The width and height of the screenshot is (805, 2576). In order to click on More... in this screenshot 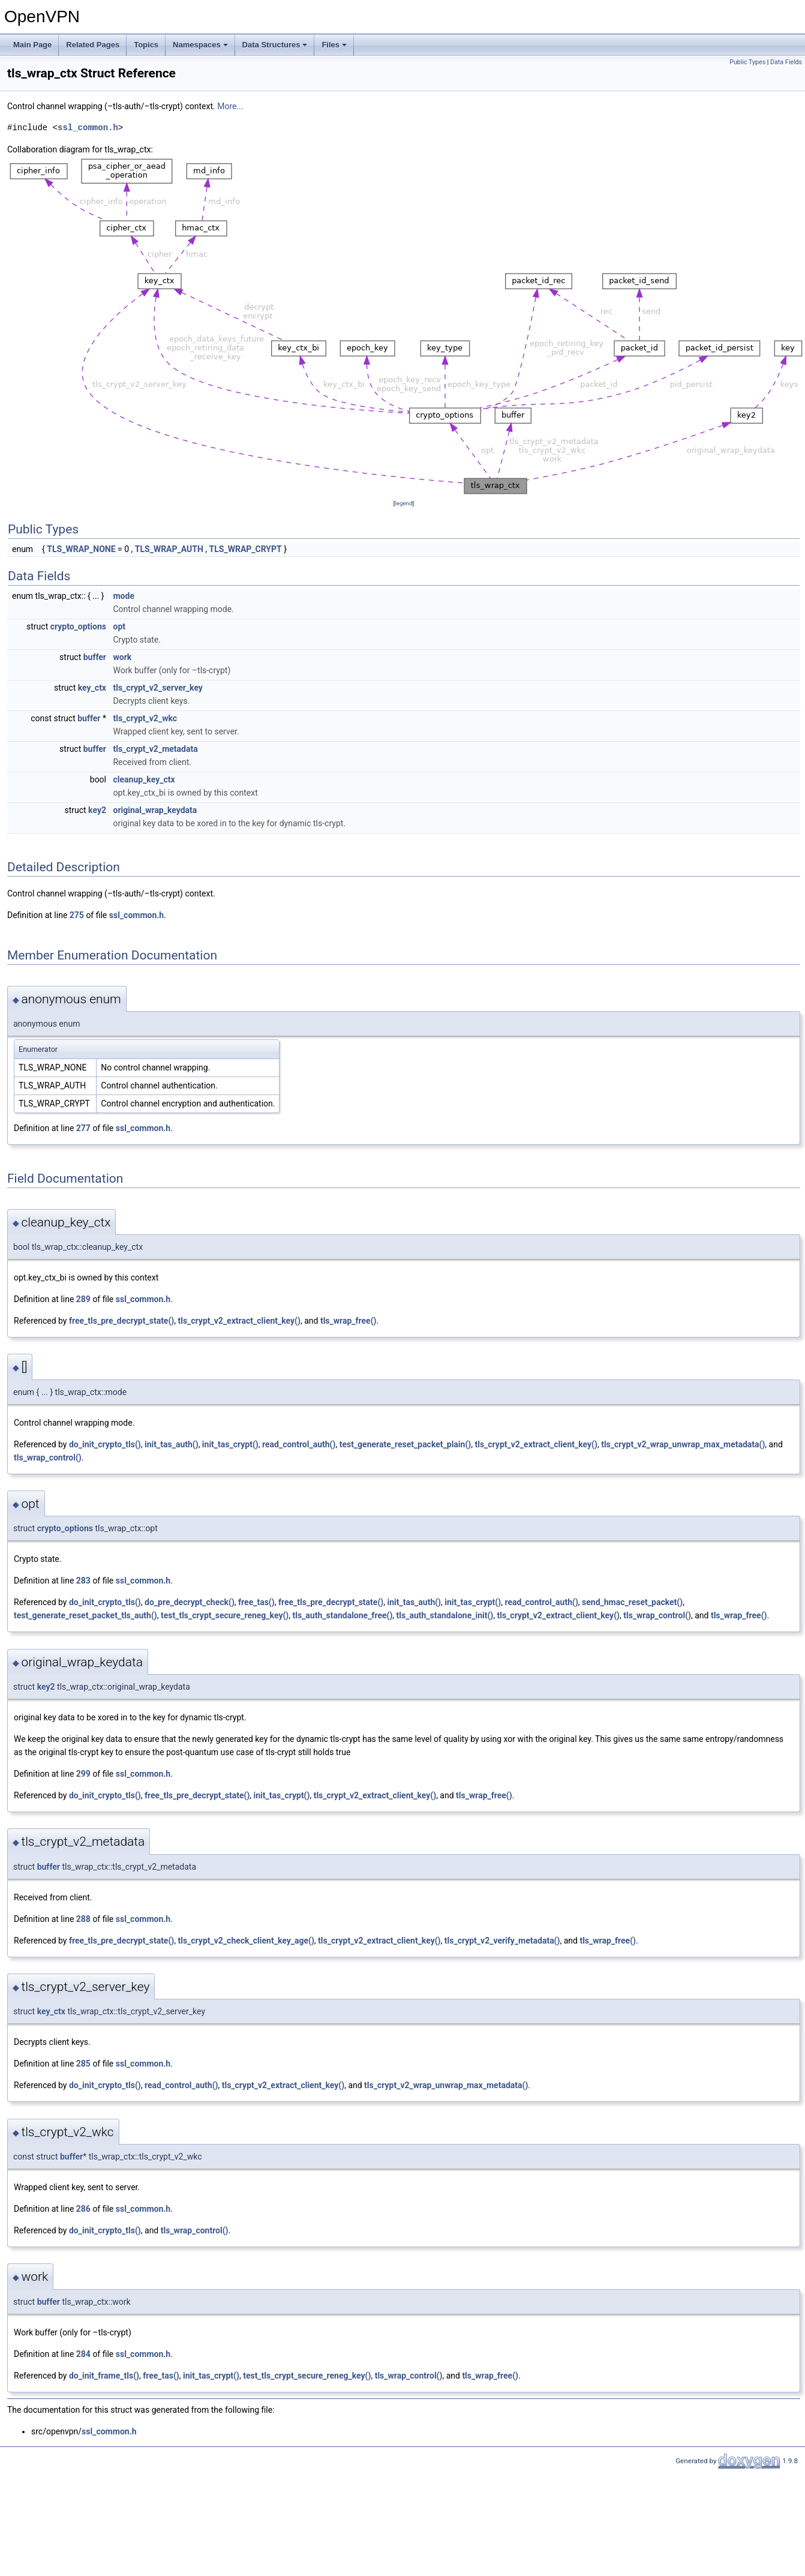, I will do `click(230, 106)`.